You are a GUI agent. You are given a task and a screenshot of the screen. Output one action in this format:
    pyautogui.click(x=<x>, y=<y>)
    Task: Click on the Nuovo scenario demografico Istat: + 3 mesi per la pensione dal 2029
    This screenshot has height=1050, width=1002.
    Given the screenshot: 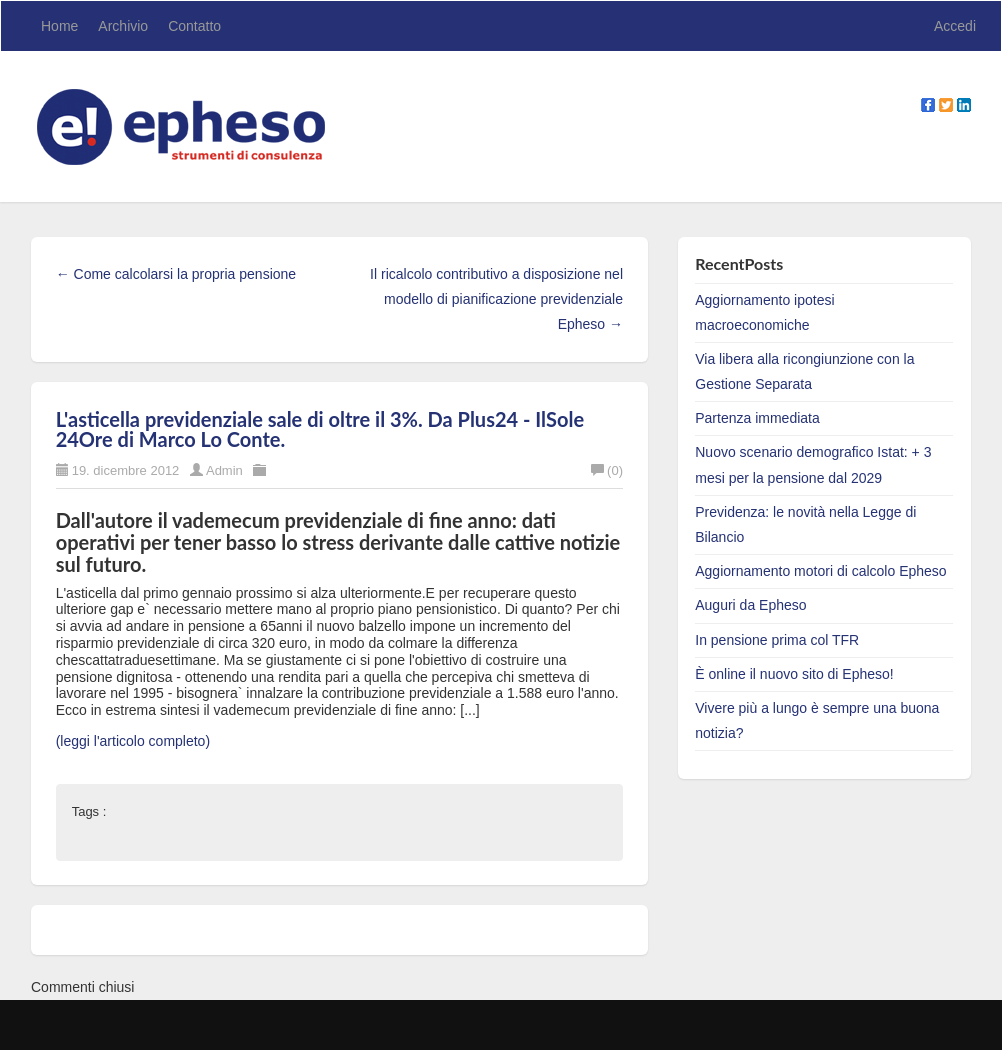 What is the action you would take?
    pyautogui.click(x=813, y=464)
    